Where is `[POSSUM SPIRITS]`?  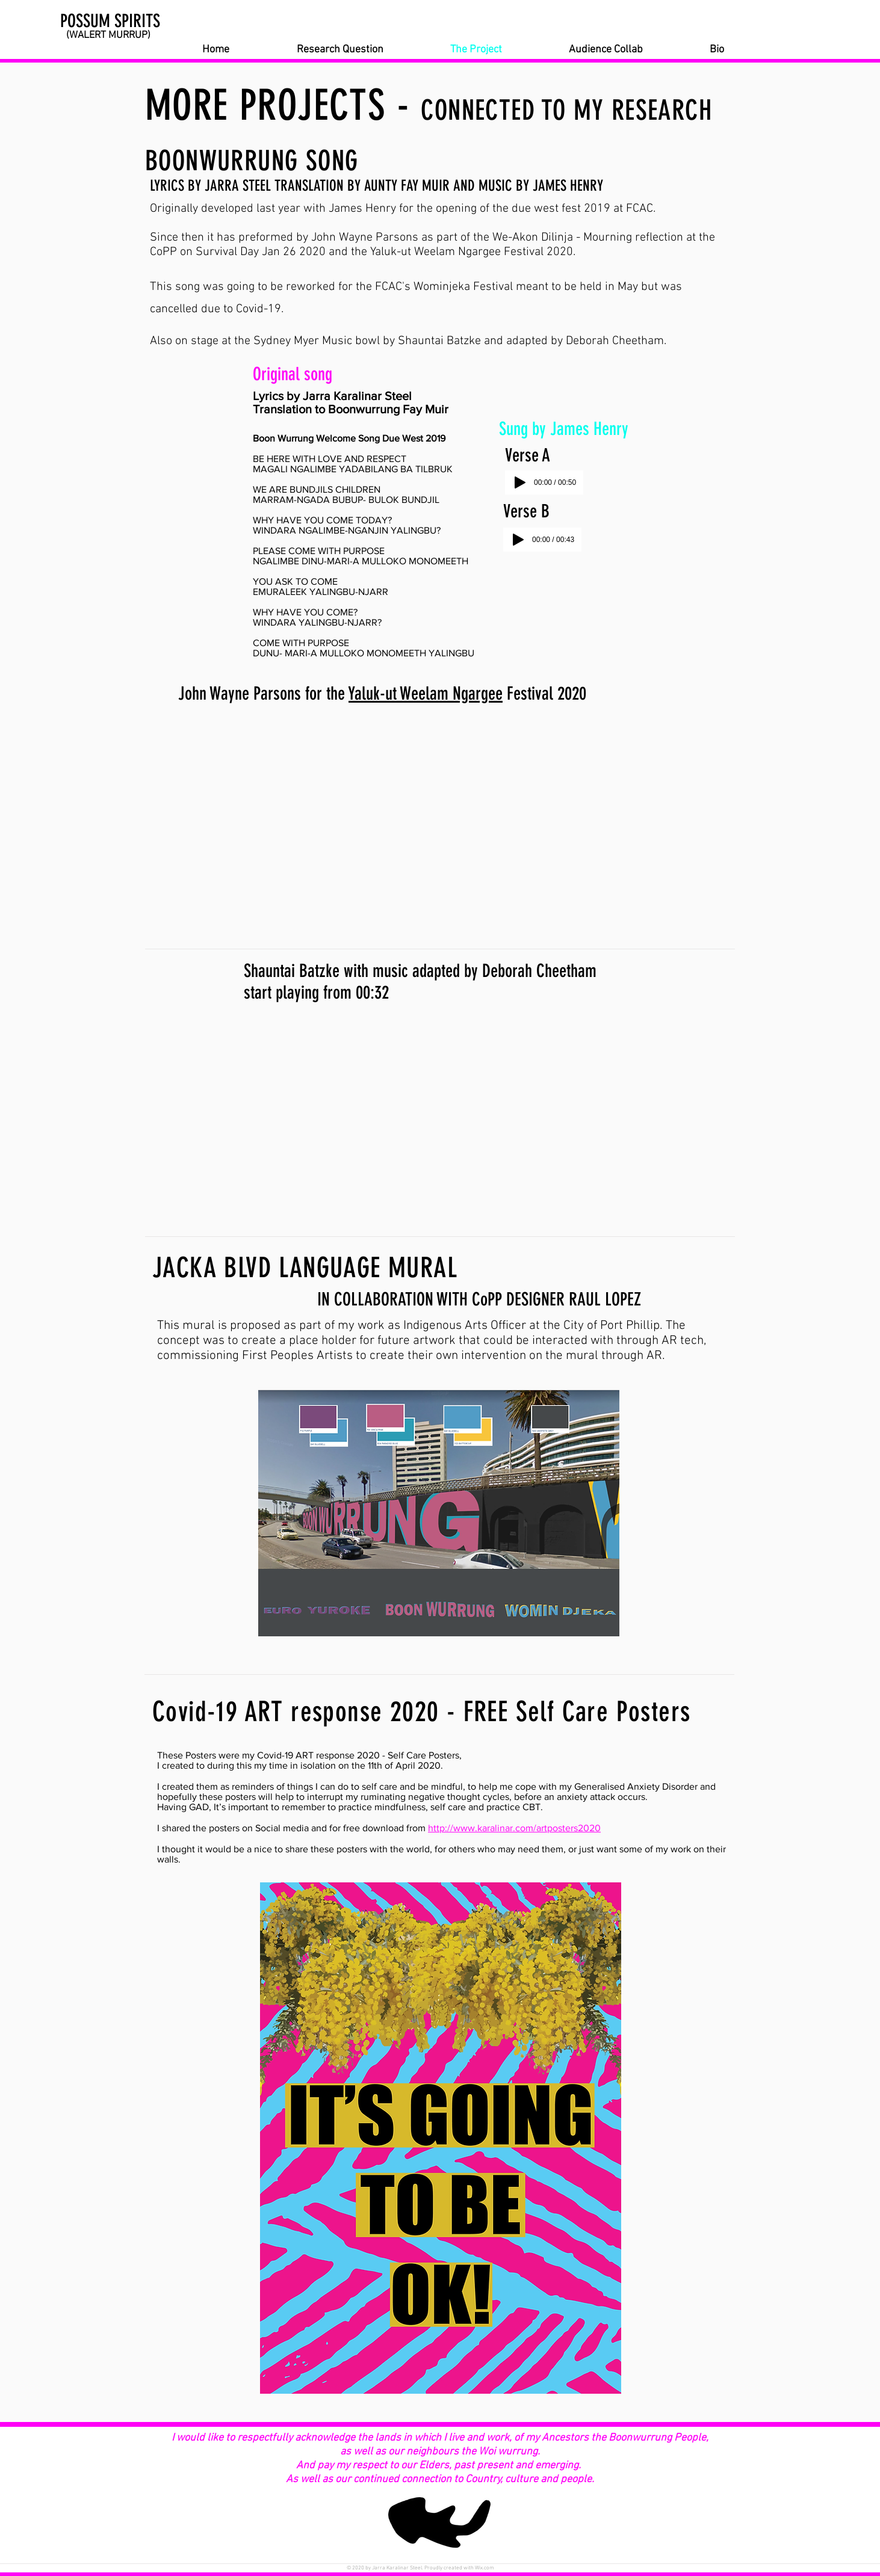
[POSSUM SPIRITS] is located at coordinates (124, 21).